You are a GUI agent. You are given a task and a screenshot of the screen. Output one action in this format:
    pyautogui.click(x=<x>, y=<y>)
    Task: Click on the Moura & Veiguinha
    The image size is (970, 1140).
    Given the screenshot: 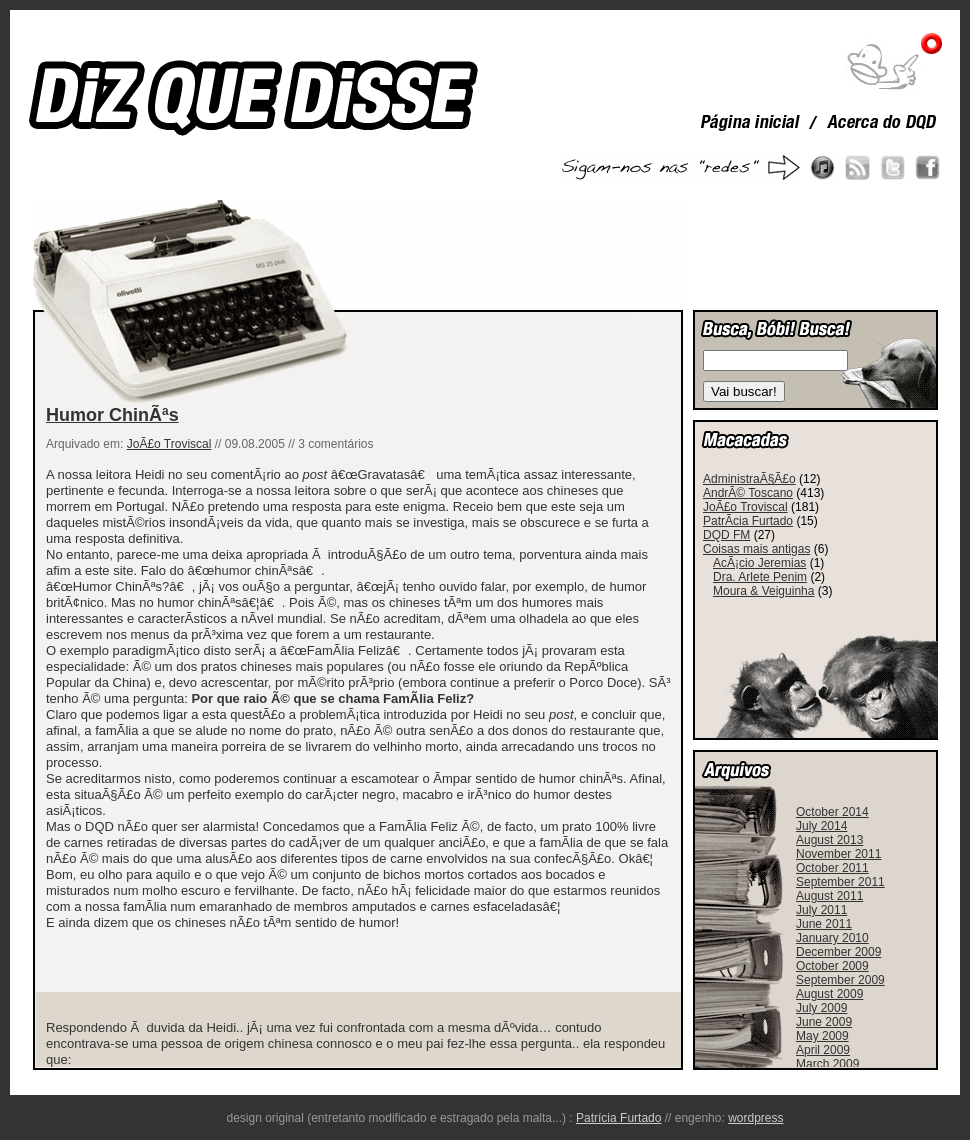 What is the action you would take?
    pyautogui.click(x=763, y=591)
    